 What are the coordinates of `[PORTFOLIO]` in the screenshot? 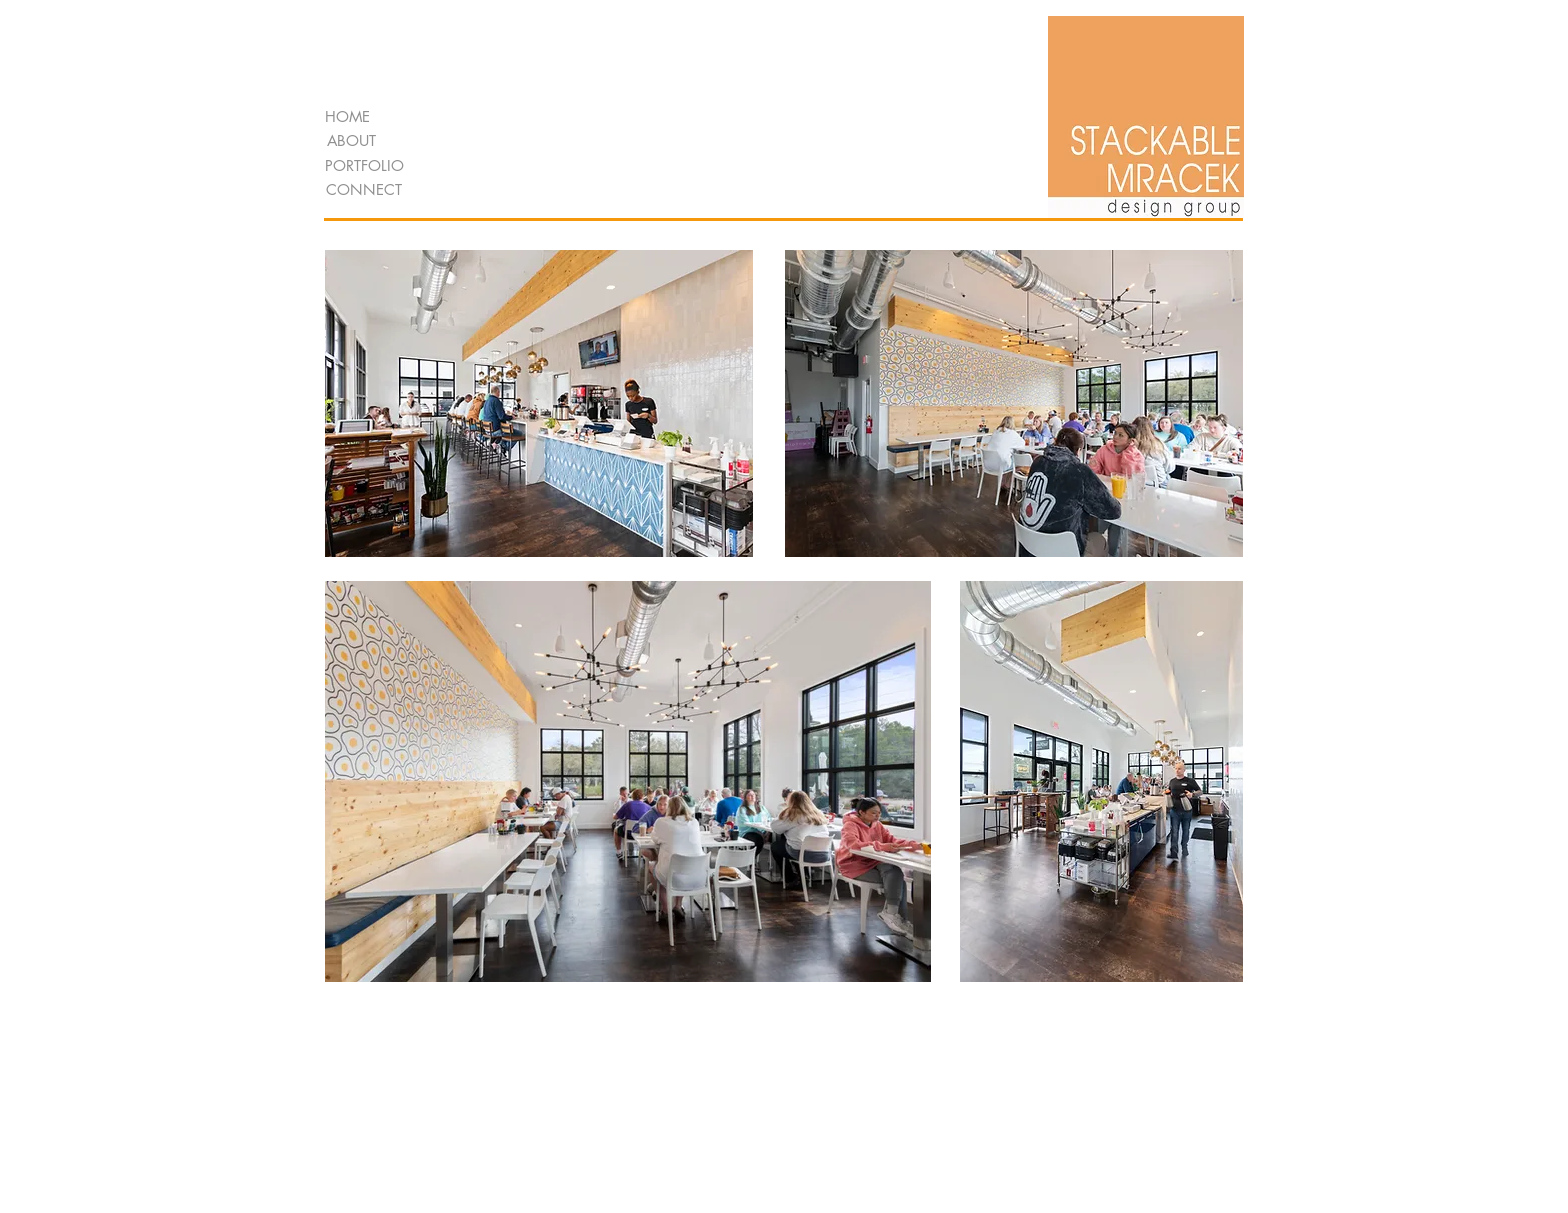 It's located at (364, 165).